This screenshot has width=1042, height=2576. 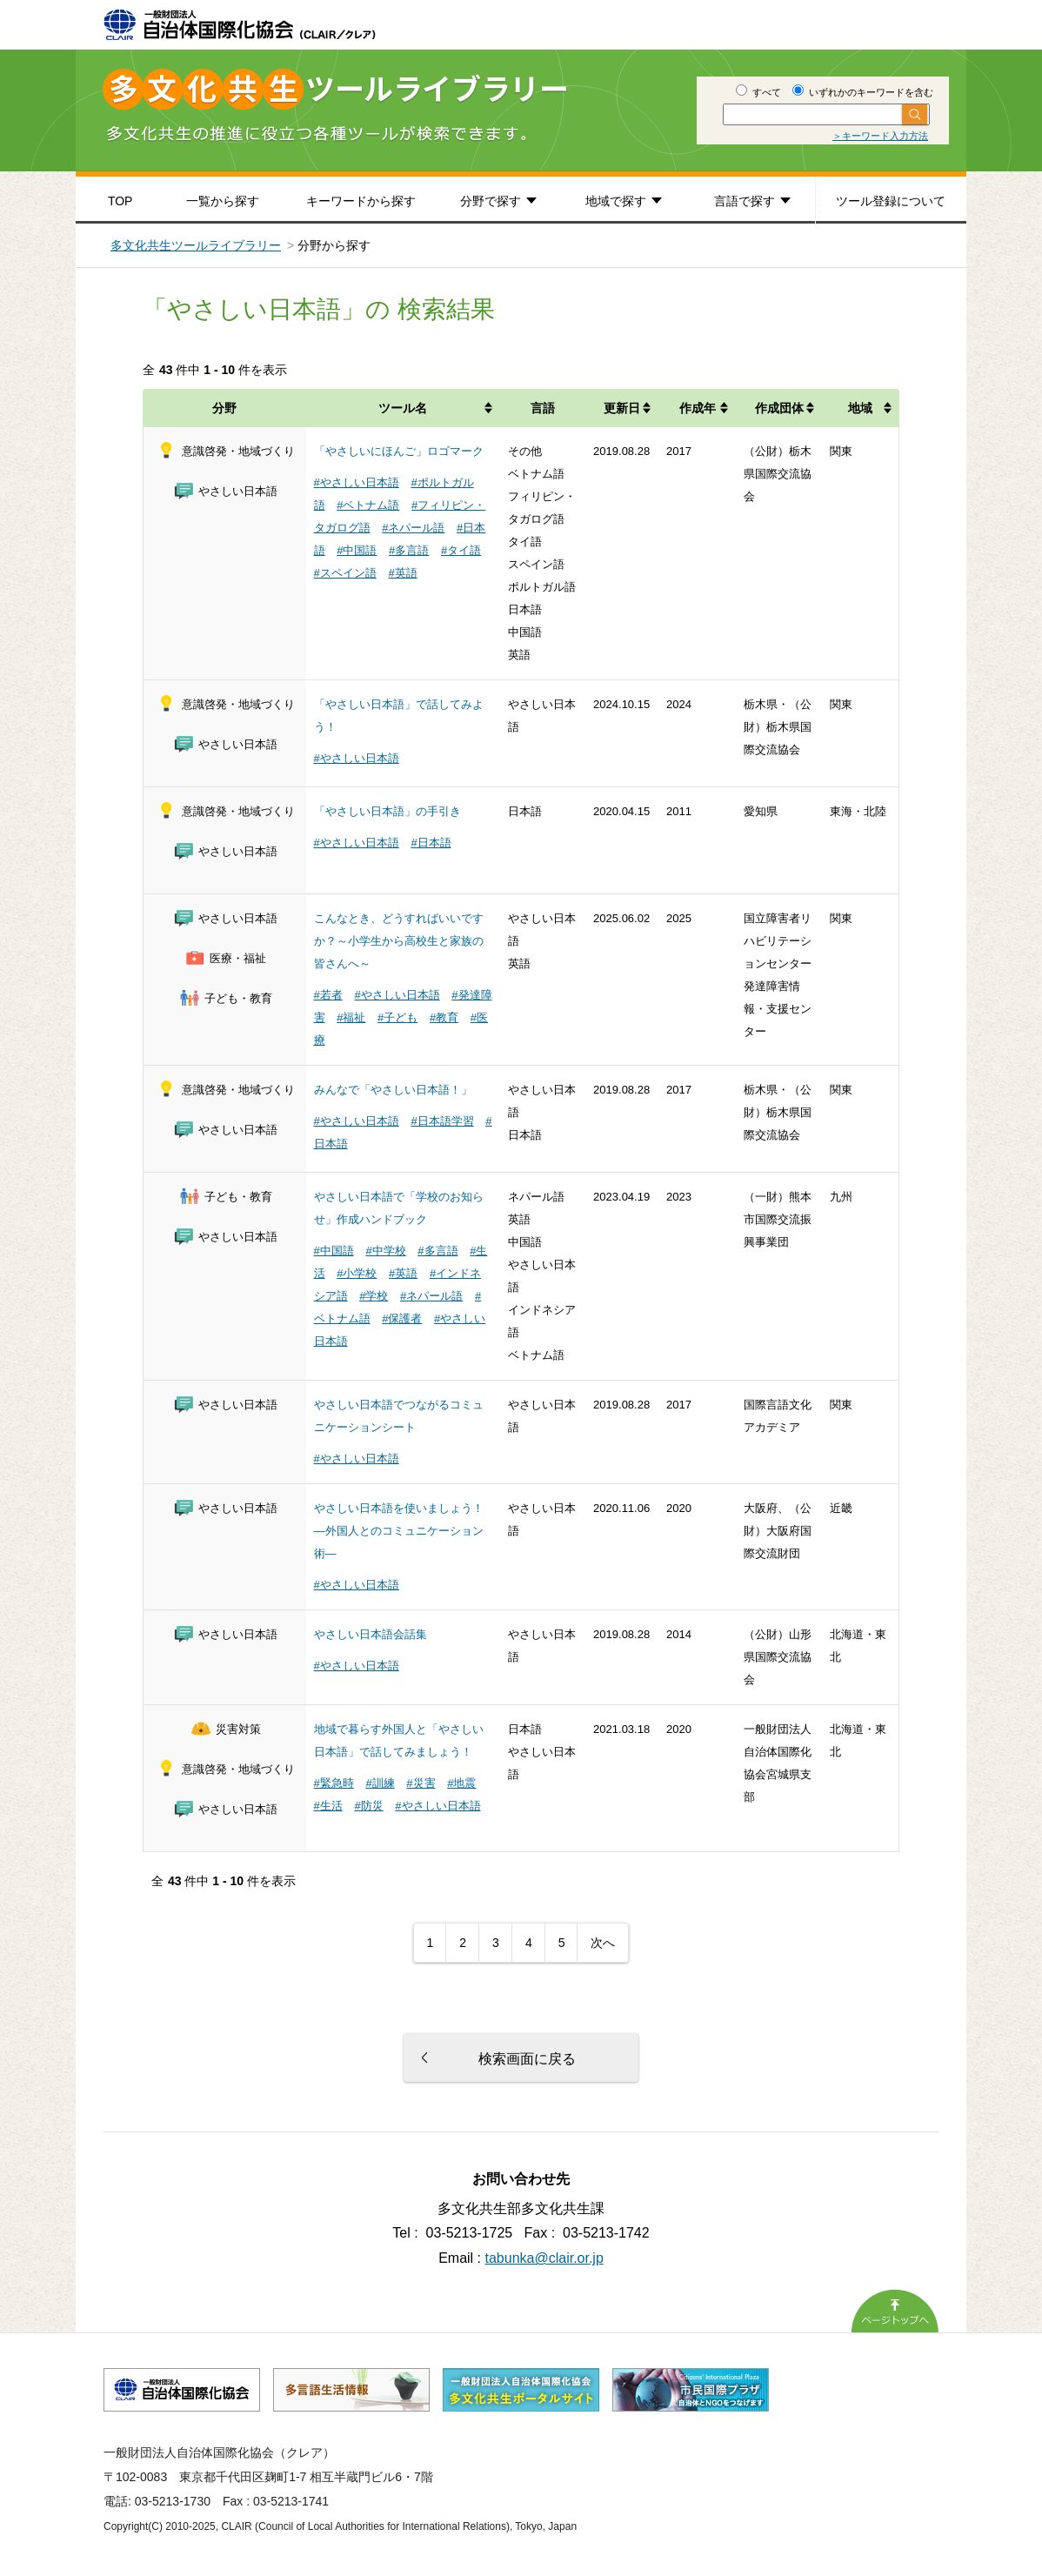 What do you see at coordinates (402, 408) in the screenshot?
I see `ツール名` at bounding box center [402, 408].